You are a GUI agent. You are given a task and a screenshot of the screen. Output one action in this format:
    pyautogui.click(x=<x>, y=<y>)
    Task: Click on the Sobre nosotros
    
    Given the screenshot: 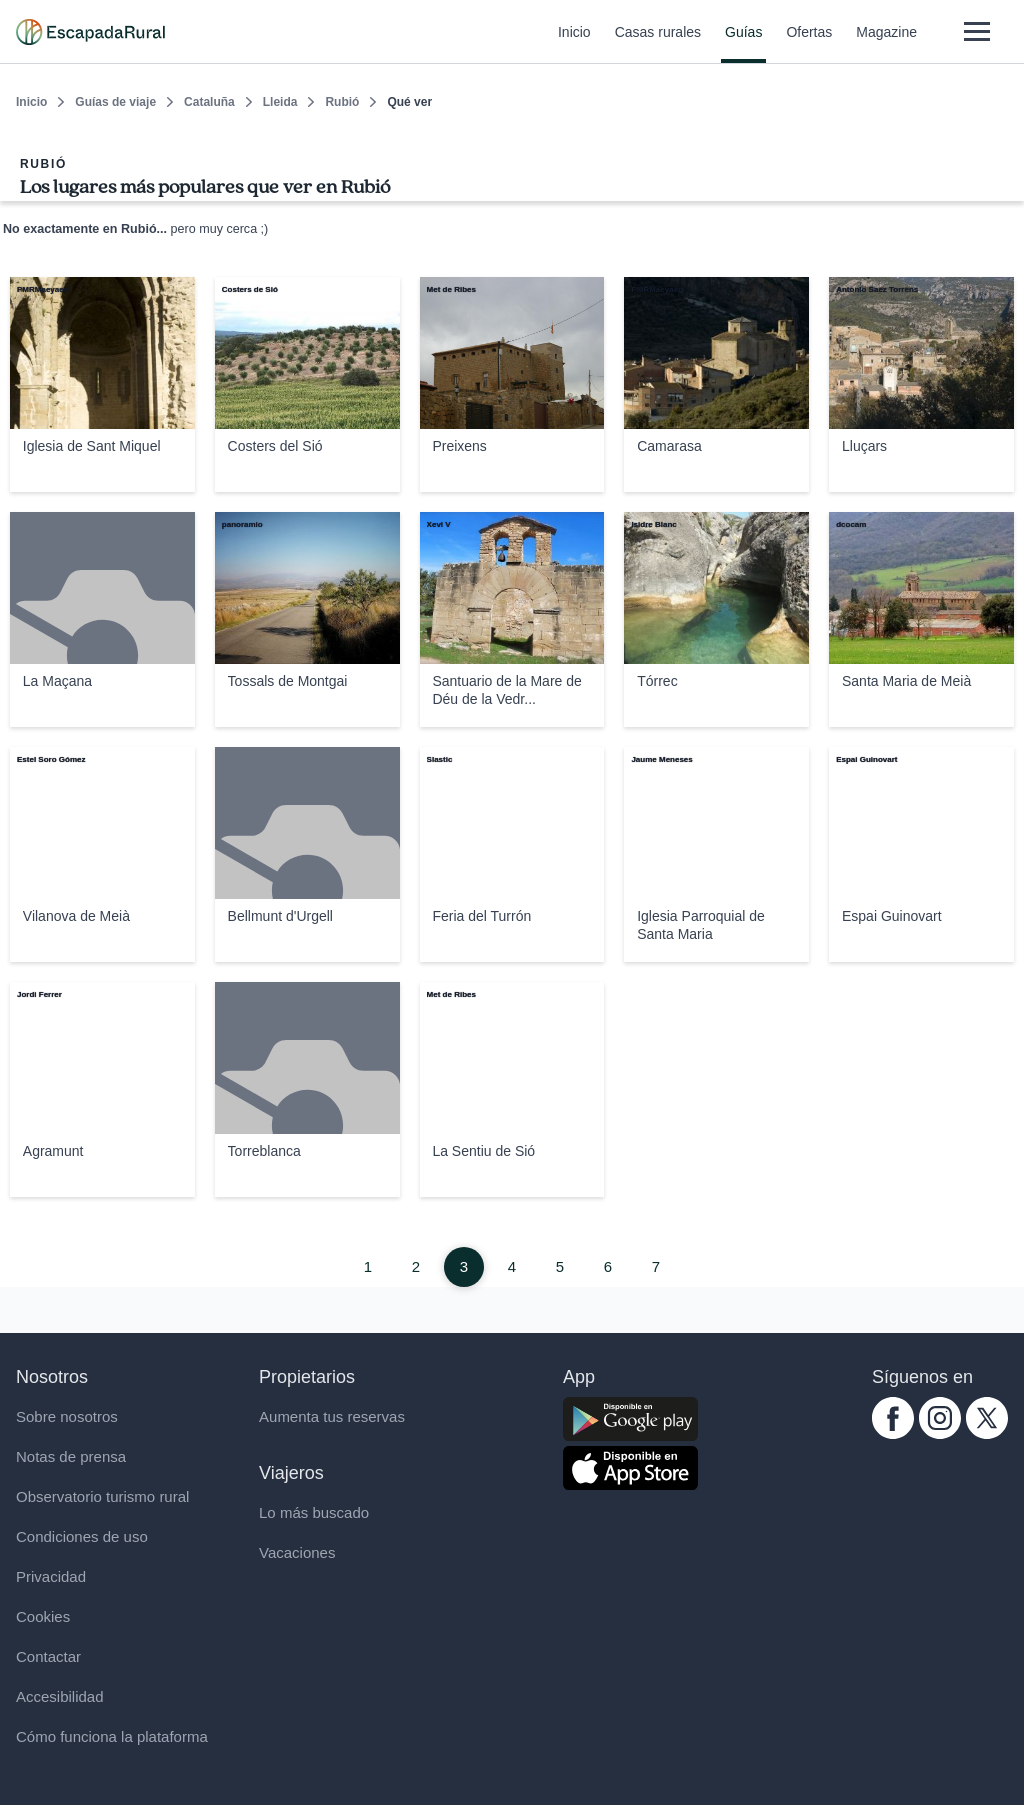 What is the action you would take?
    pyautogui.click(x=67, y=1416)
    